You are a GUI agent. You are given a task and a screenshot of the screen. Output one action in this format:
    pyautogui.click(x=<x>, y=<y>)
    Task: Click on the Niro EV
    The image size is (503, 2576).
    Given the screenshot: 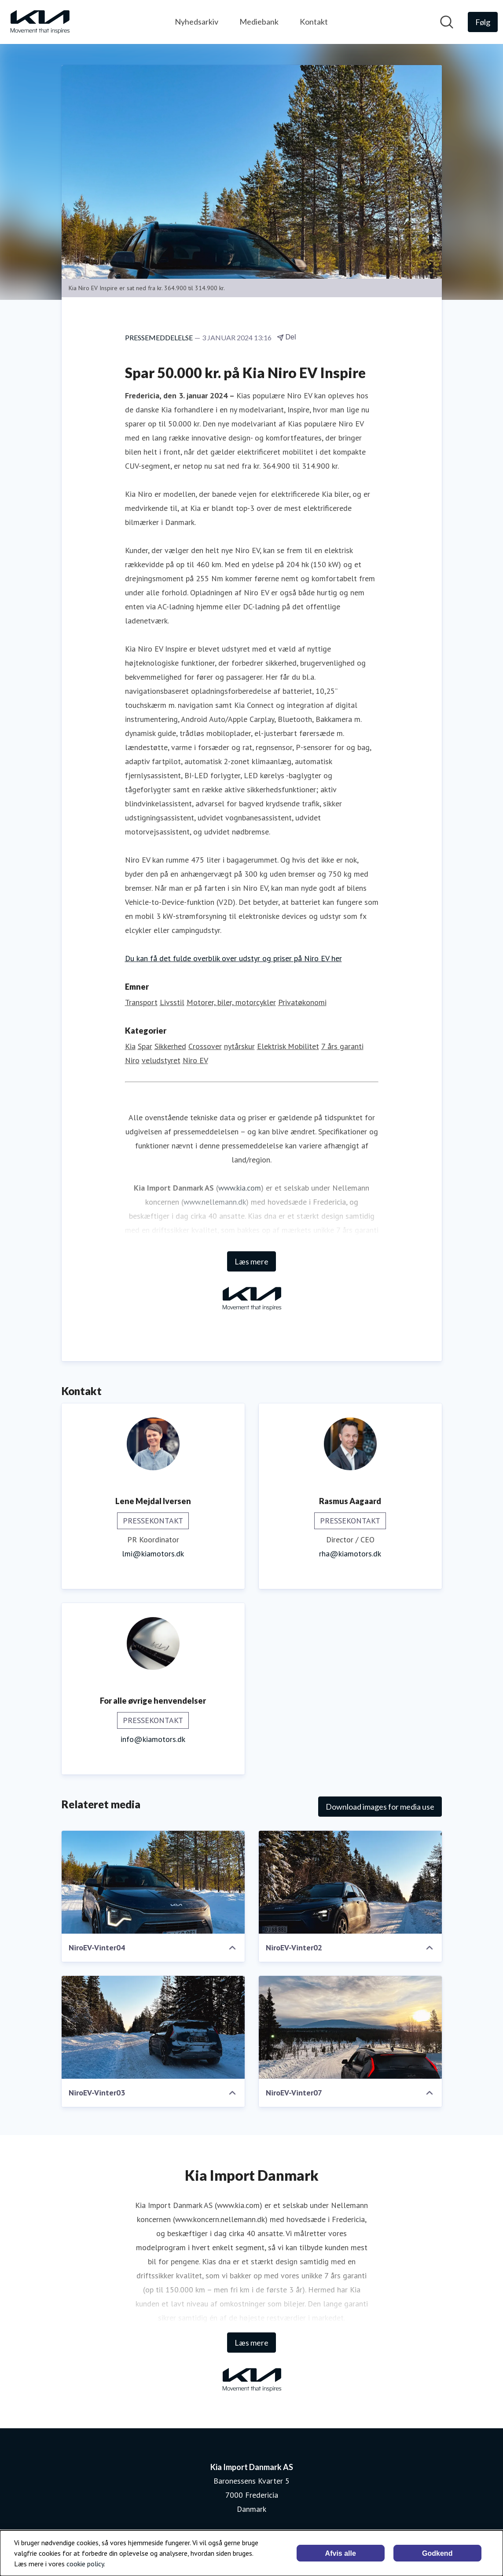 What is the action you would take?
    pyautogui.click(x=195, y=1060)
    